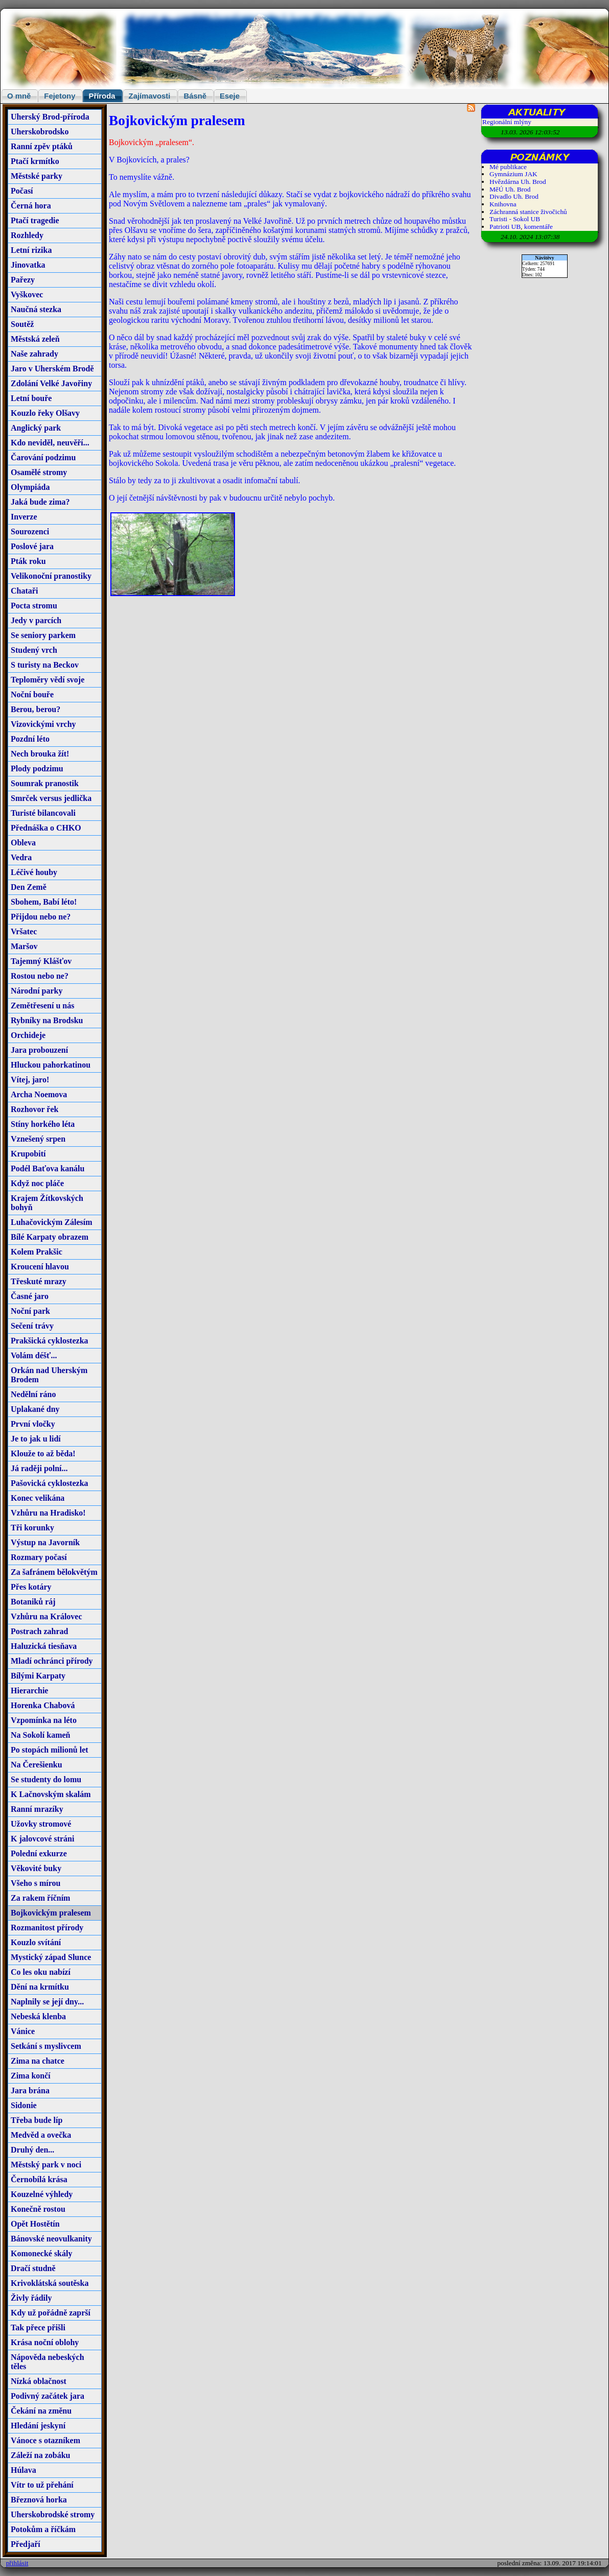  Describe the element at coordinates (30, 1079) in the screenshot. I see `Vítej, jaro!` at that location.